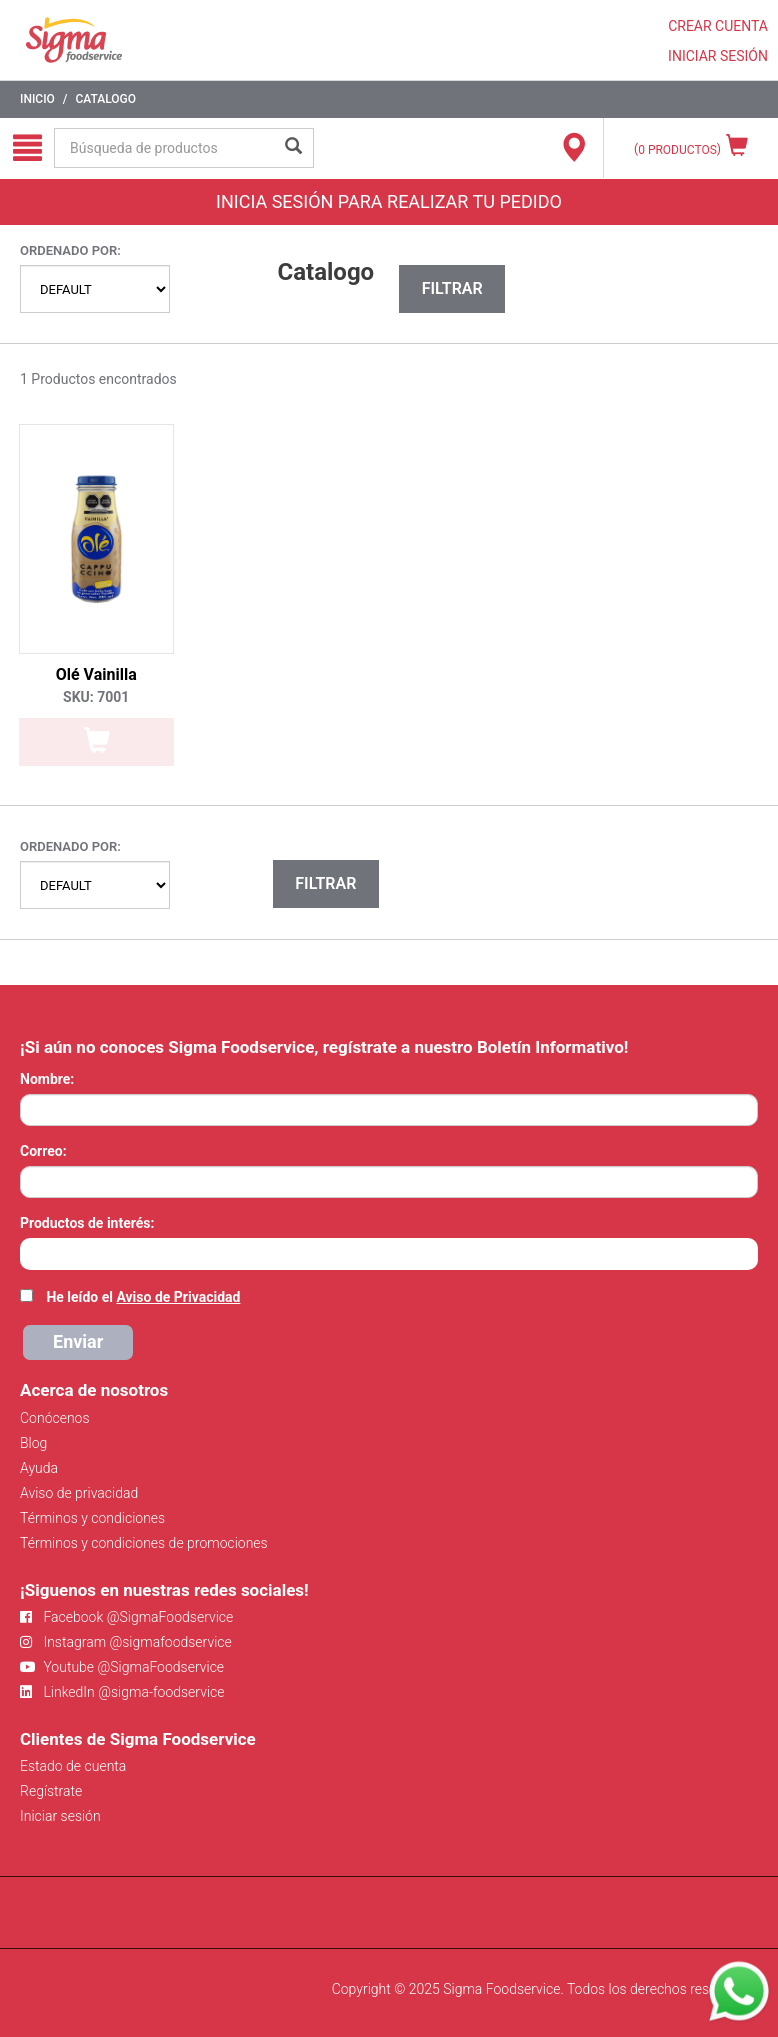 This screenshot has width=778, height=2037. What do you see at coordinates (30, 1252) in the screenshot?
I see `[searchbox]` at bounding box center [30, 1252].